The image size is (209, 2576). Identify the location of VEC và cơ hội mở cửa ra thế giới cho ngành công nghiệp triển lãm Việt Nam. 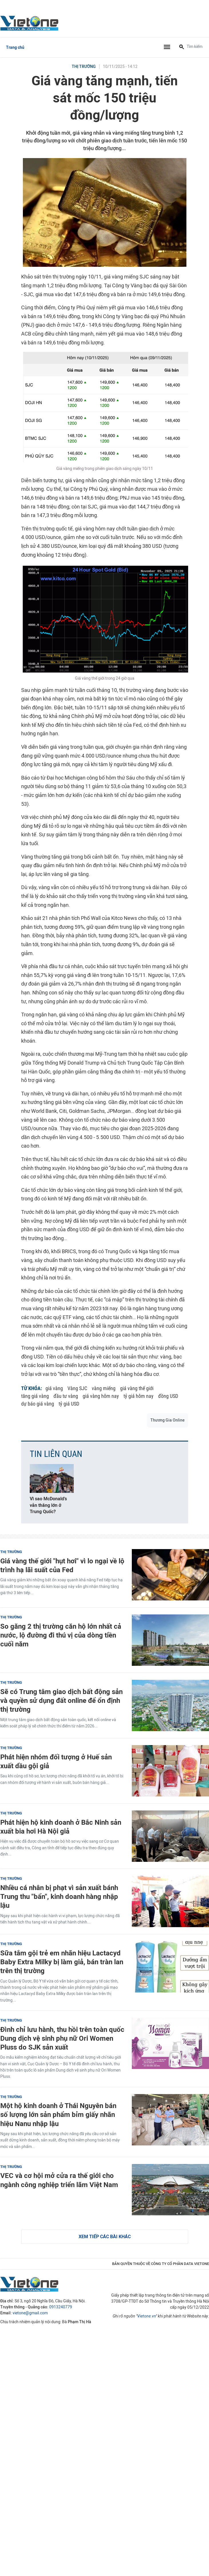
(59, 2180).